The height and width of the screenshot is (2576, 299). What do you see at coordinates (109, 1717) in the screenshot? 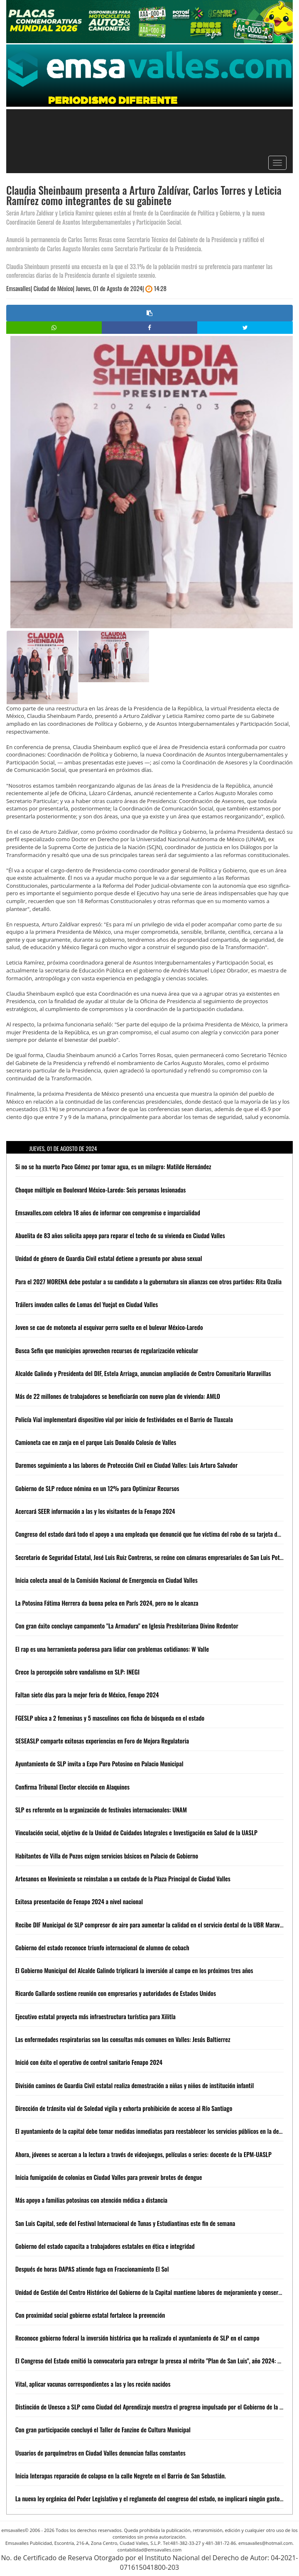
I see `FGESLP ubica a 2 femeninas y 5 masculinos con ficha de búsqueda en el estado` at bounding box center [109, 1717].